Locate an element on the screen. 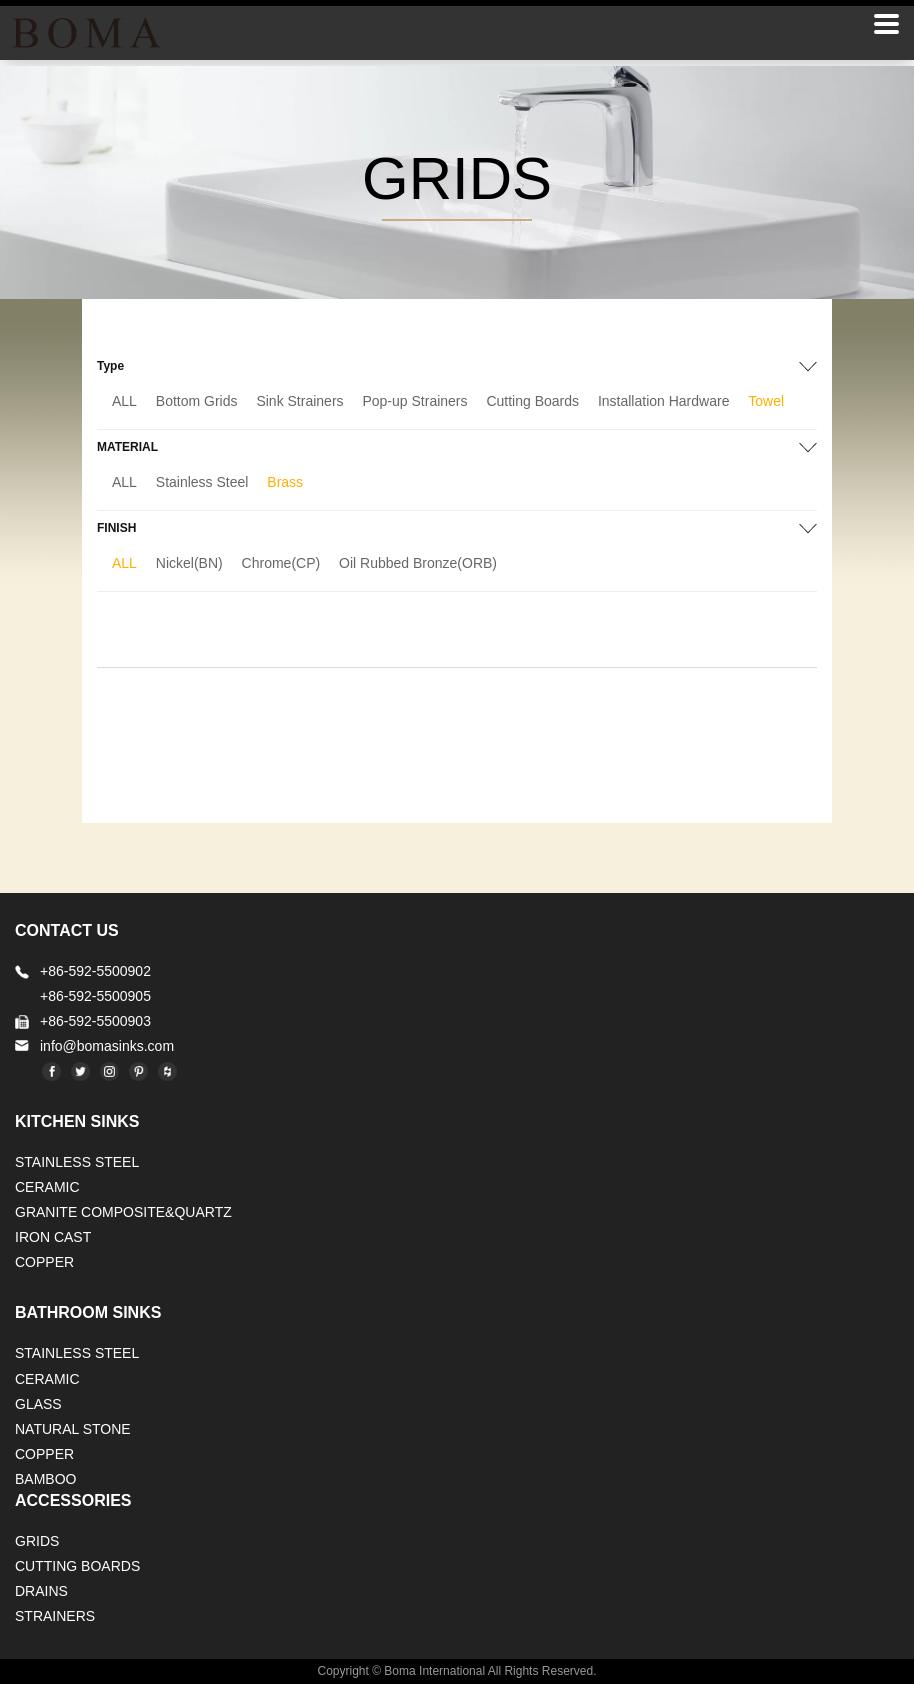 The height and width of the screenshot is (1684, 914). MATERIAL is located at coordinates (127, 447).